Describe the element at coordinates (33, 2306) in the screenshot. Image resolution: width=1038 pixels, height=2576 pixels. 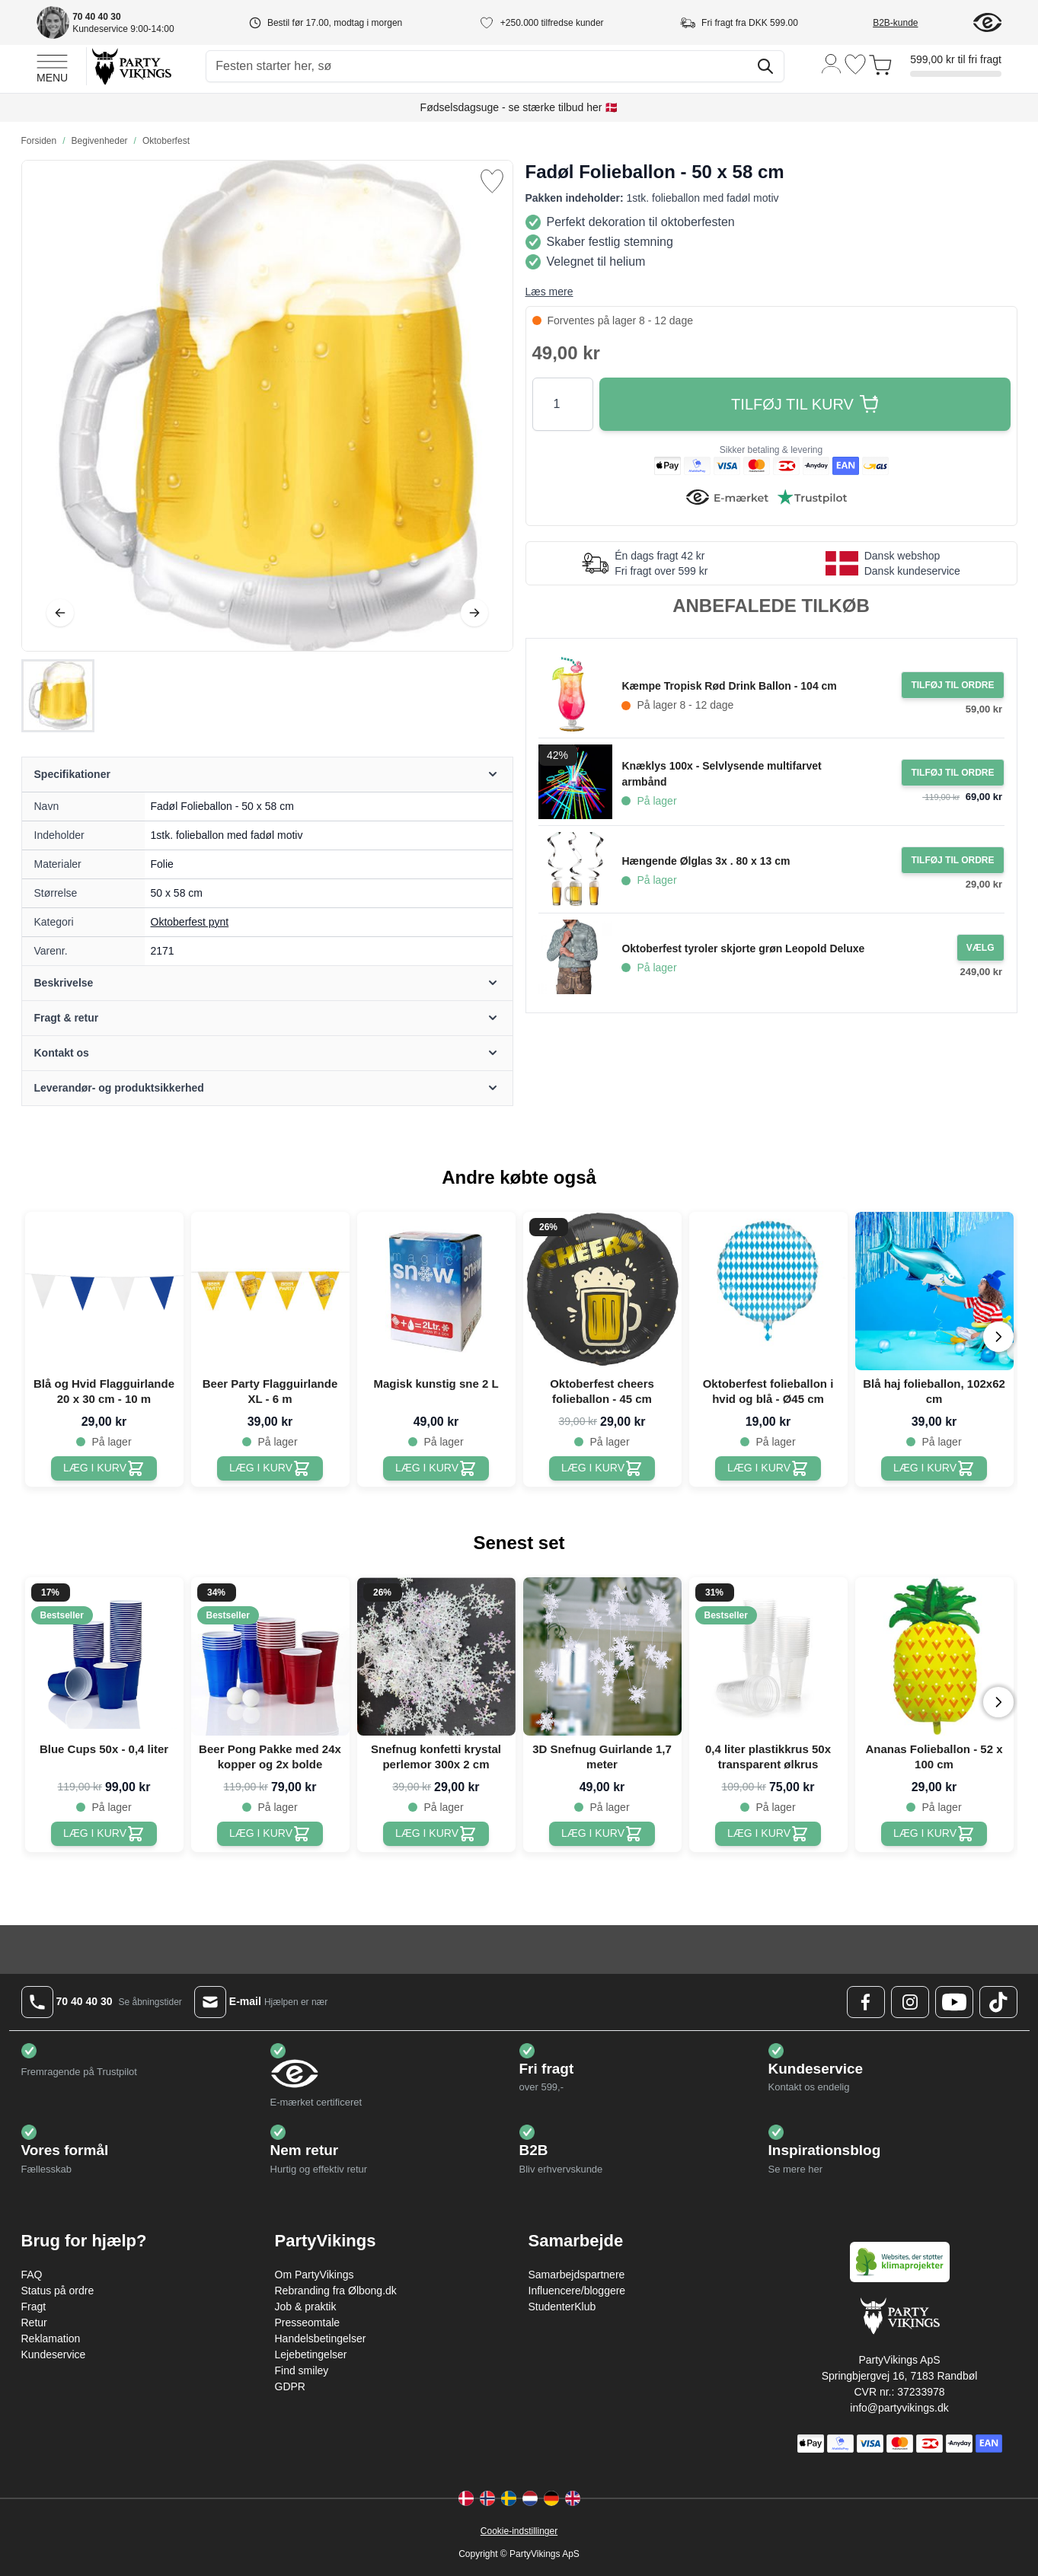
I see `Fragt` at that location.